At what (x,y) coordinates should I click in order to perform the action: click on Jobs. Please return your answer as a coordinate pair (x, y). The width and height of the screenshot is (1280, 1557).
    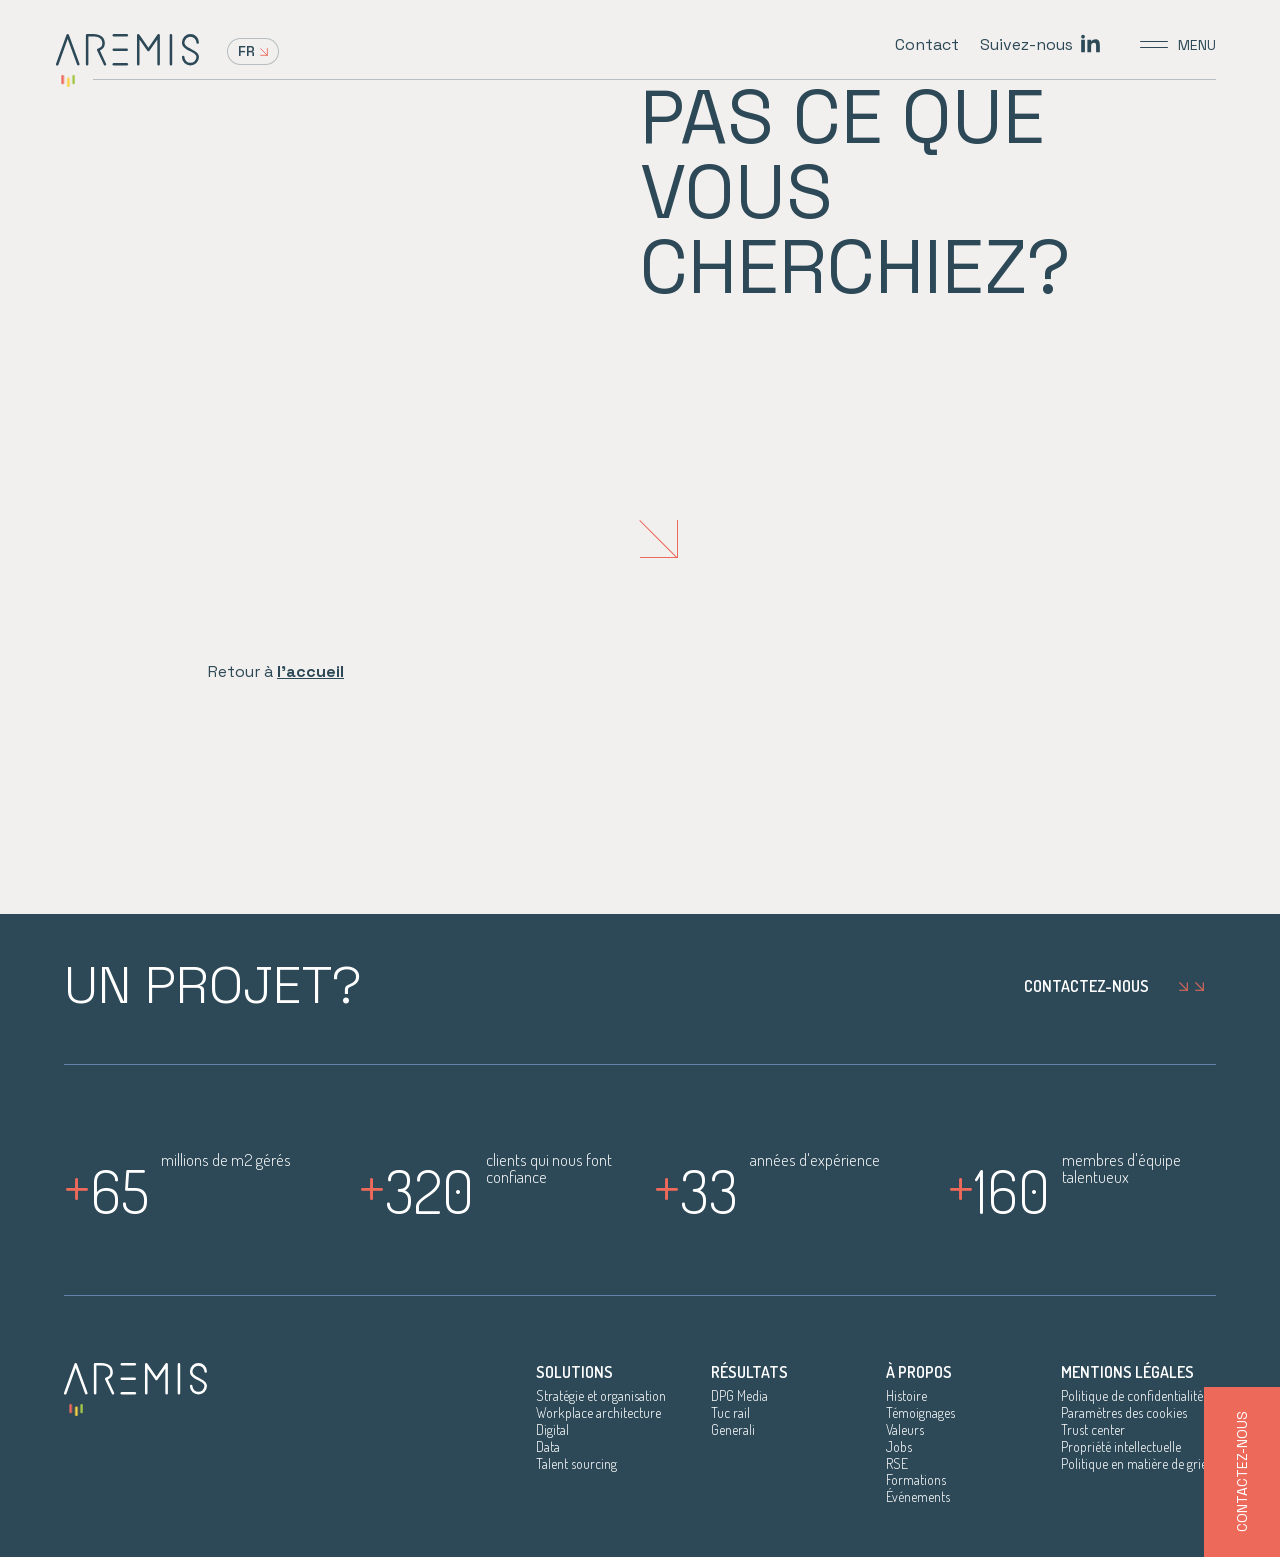
    Looking at the image, I should click on (899, 1447).